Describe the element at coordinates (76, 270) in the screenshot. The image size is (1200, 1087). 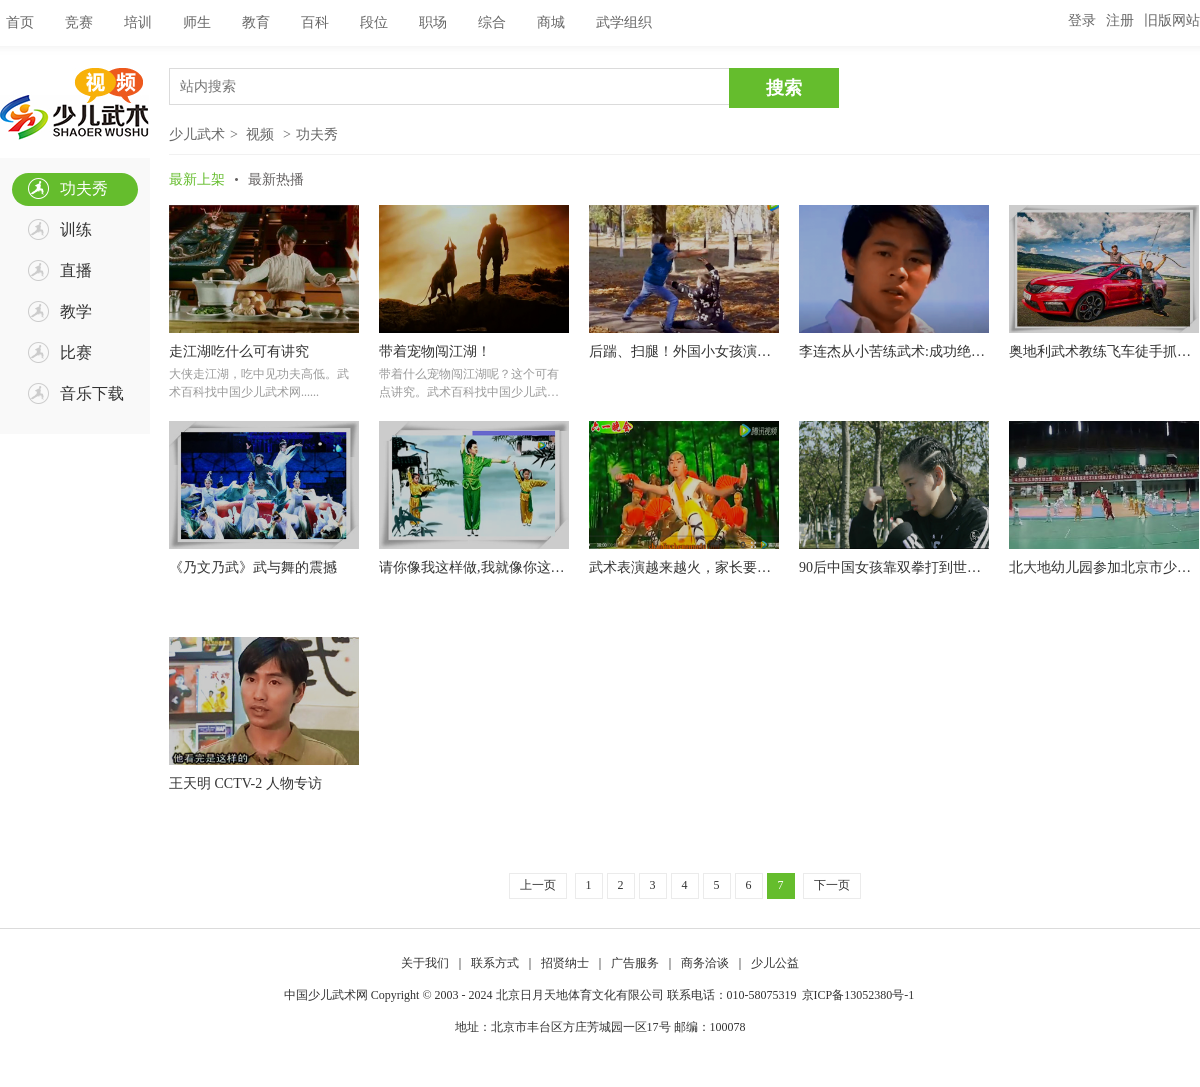
I see `直播` at that location.